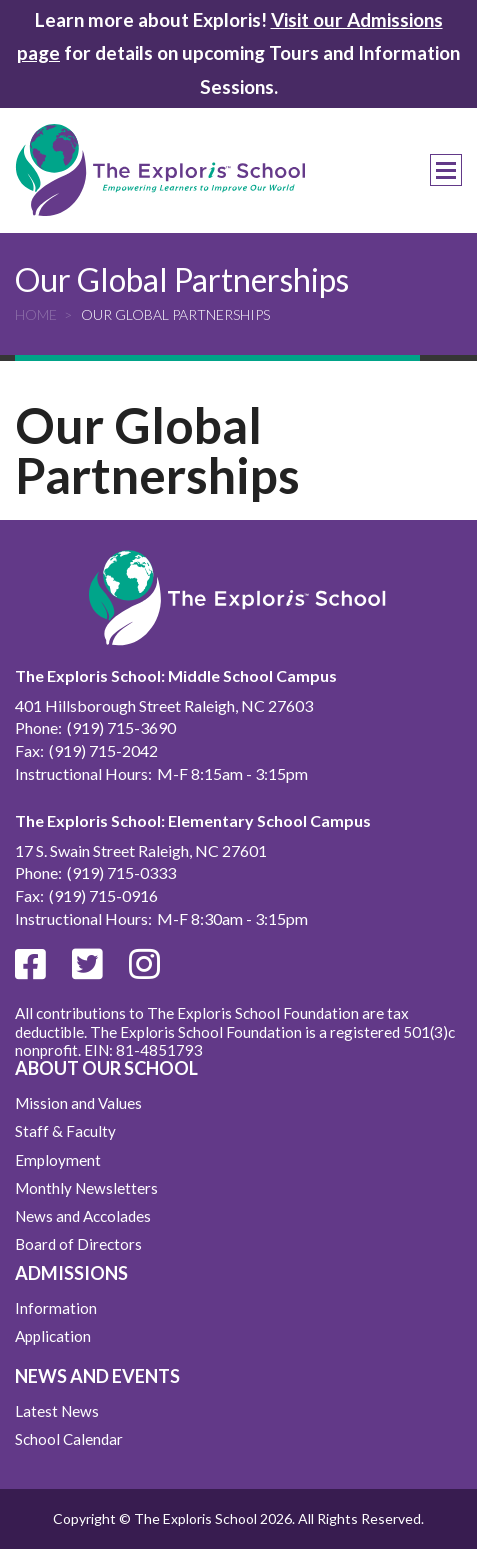  I want to click on Staff & Faculty, so click(65, 1131).